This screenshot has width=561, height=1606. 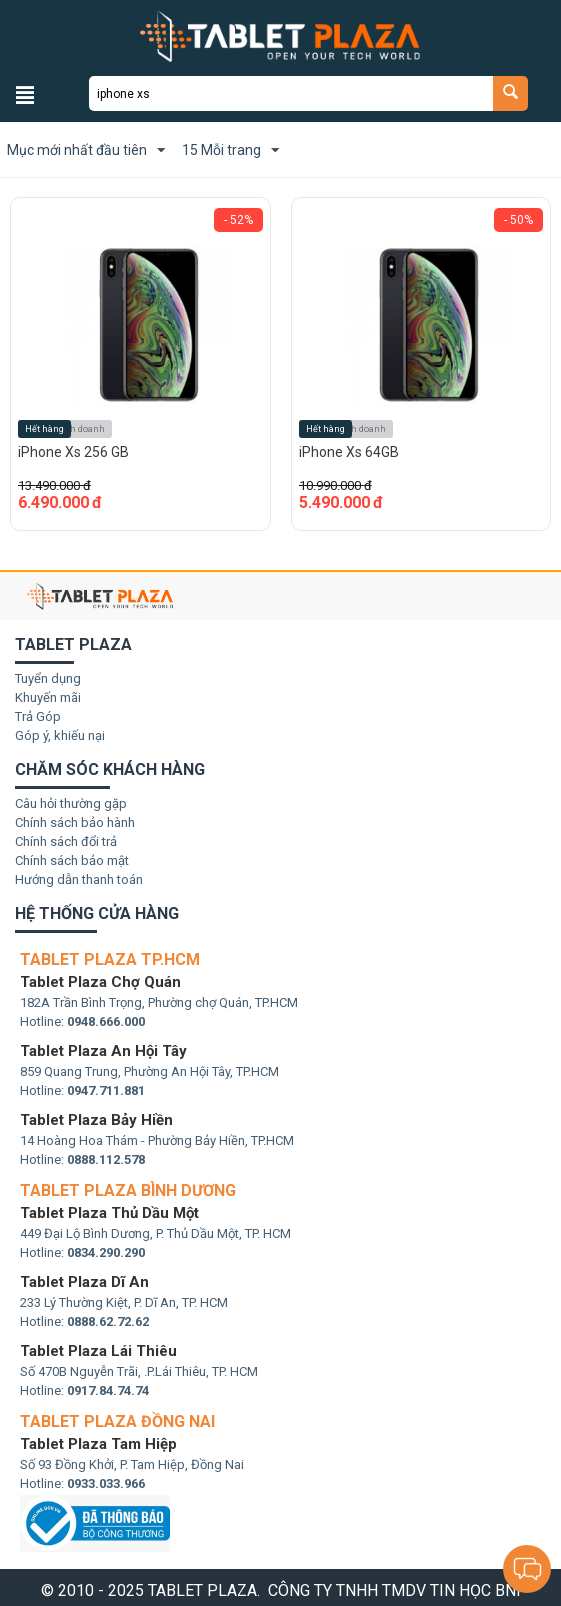 What do you see at coordinates (75, 822) in the screenshot?
I see `Chính sách bảo hành` at bounding box center [75, 822].